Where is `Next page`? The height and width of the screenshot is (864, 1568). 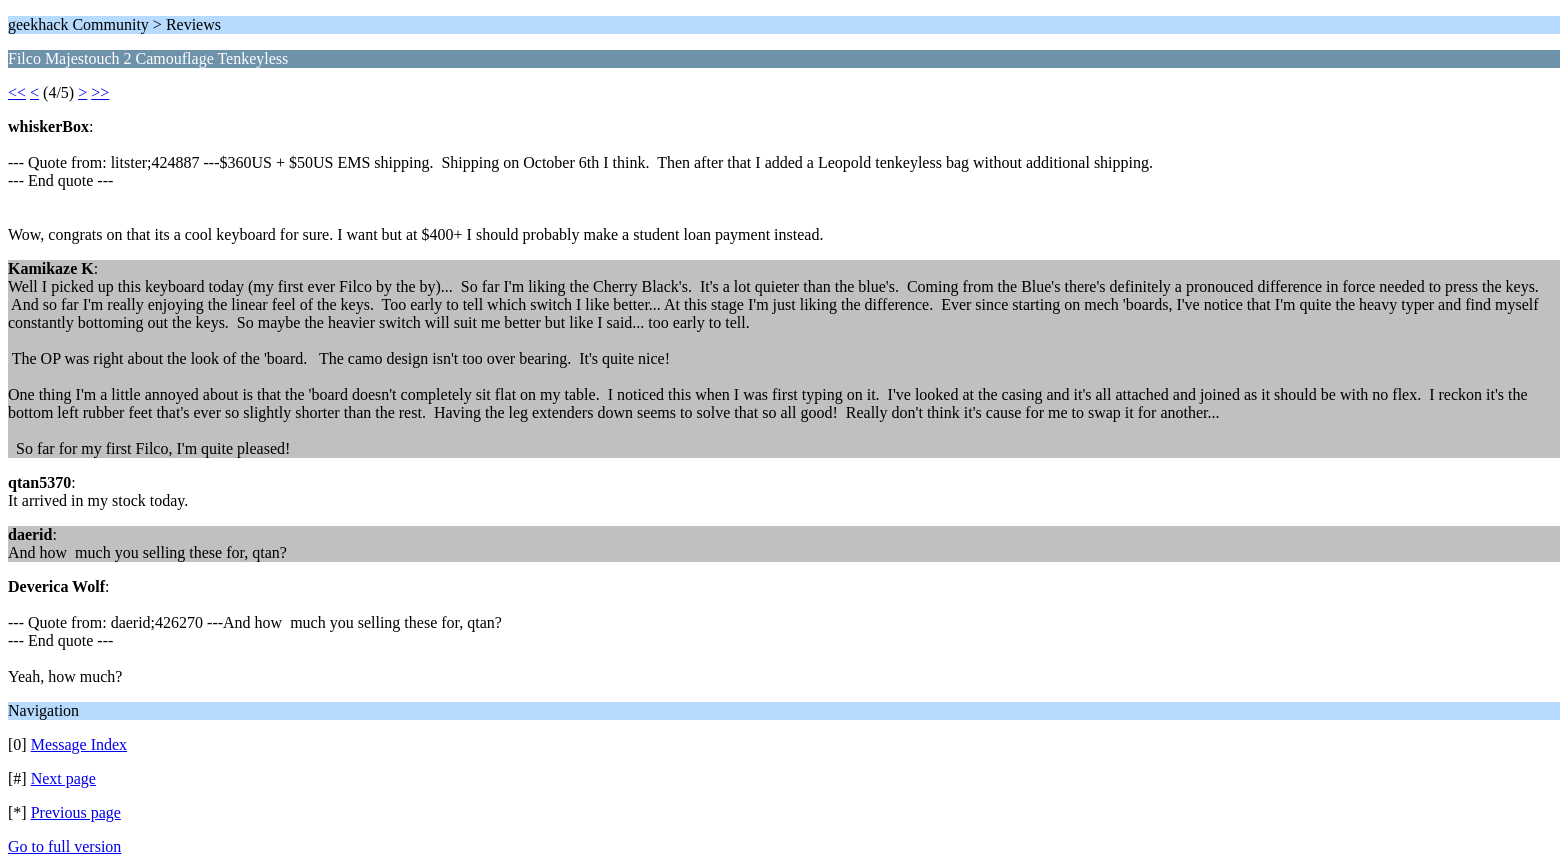 Next page is located at coordinates (63, 778).